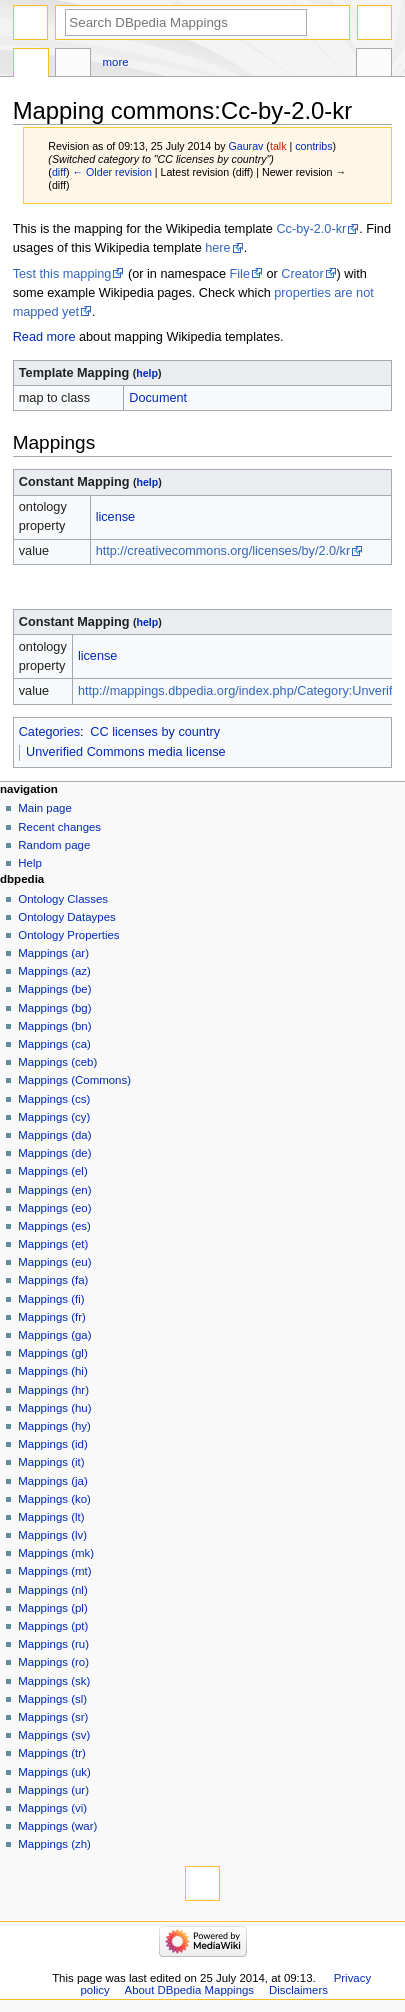 The height and width of the screenshot is (2012, 405). What do you see at coordinates (190, 1990) in the screenshot?
I see `About DBpedia Mappings` at bounding box center [190, 1990].